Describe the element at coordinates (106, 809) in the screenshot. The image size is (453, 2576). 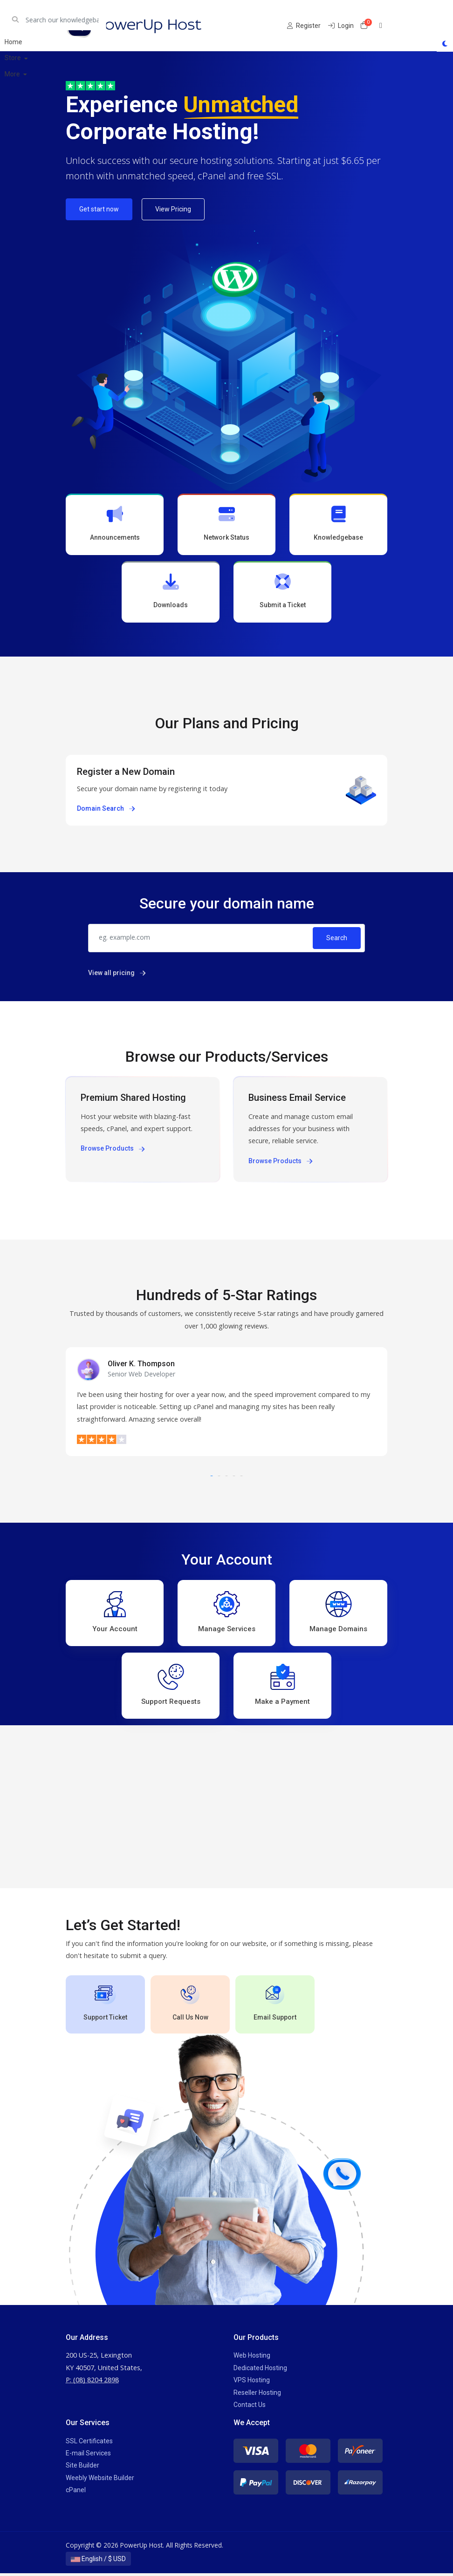
I see `Domain Search` at that location.